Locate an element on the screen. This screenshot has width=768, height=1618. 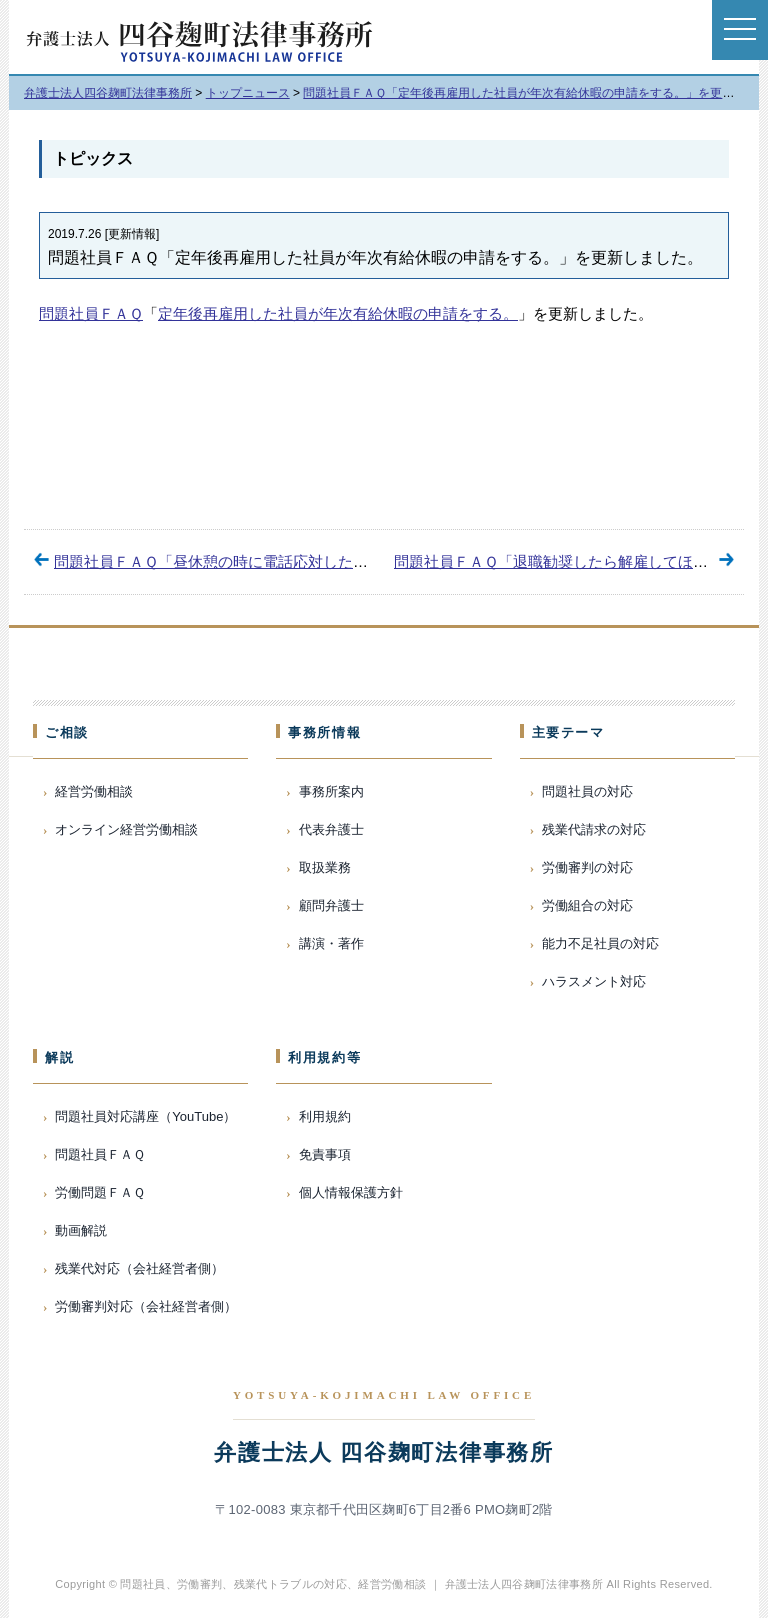
残業代請求の対応 is located at coordinates (594, 829).